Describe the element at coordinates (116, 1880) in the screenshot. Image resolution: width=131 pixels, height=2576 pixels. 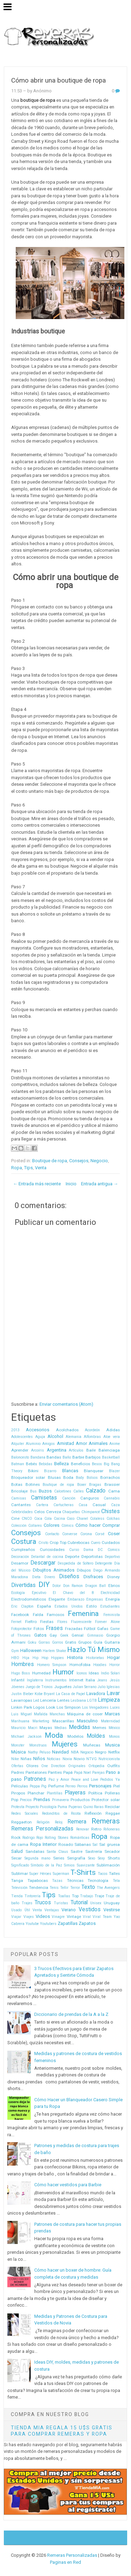
I see `Tela` at that location.